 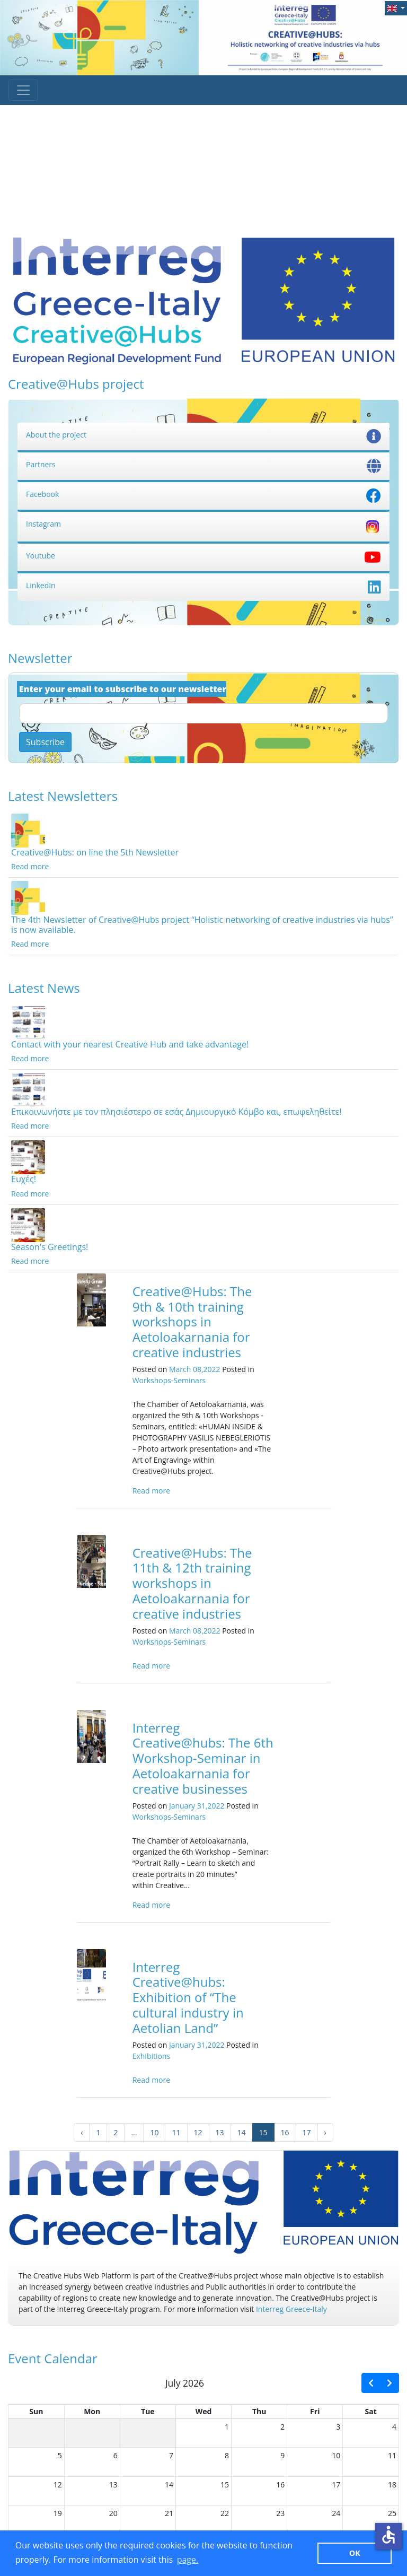 What do you see at coordinates (169, 1380) in the screenshot?
I see `Workshops-Seminars` at bounding box center [169, 1380].